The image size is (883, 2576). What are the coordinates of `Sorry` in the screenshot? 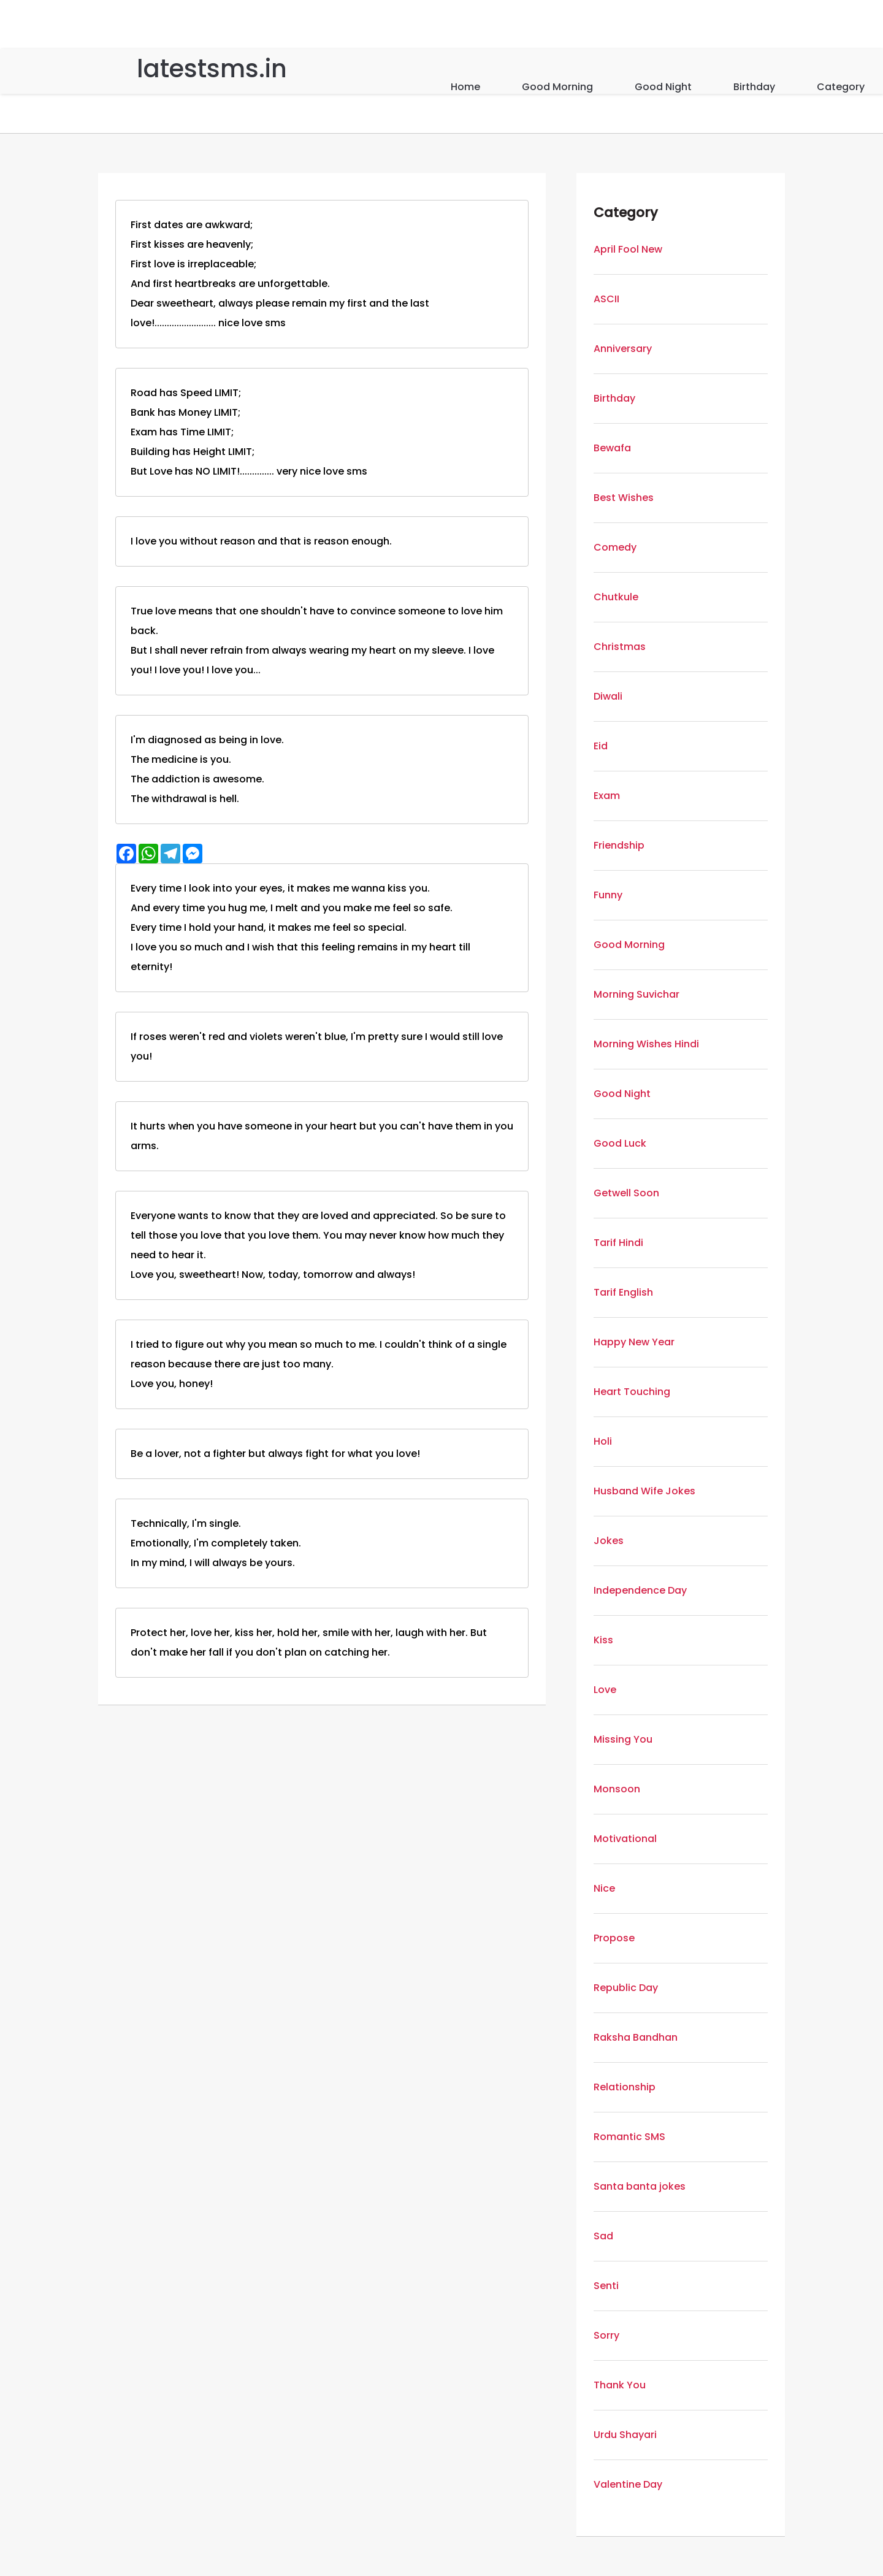 It's located at (606, 2335).